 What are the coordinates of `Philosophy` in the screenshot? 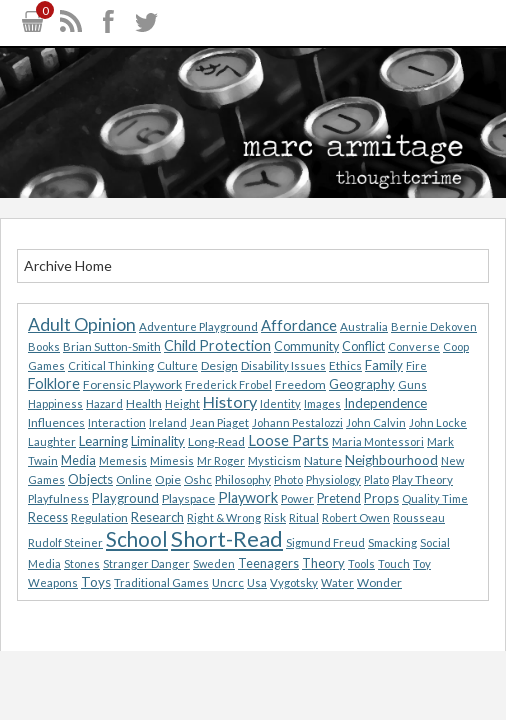 It's located at (243, 479).